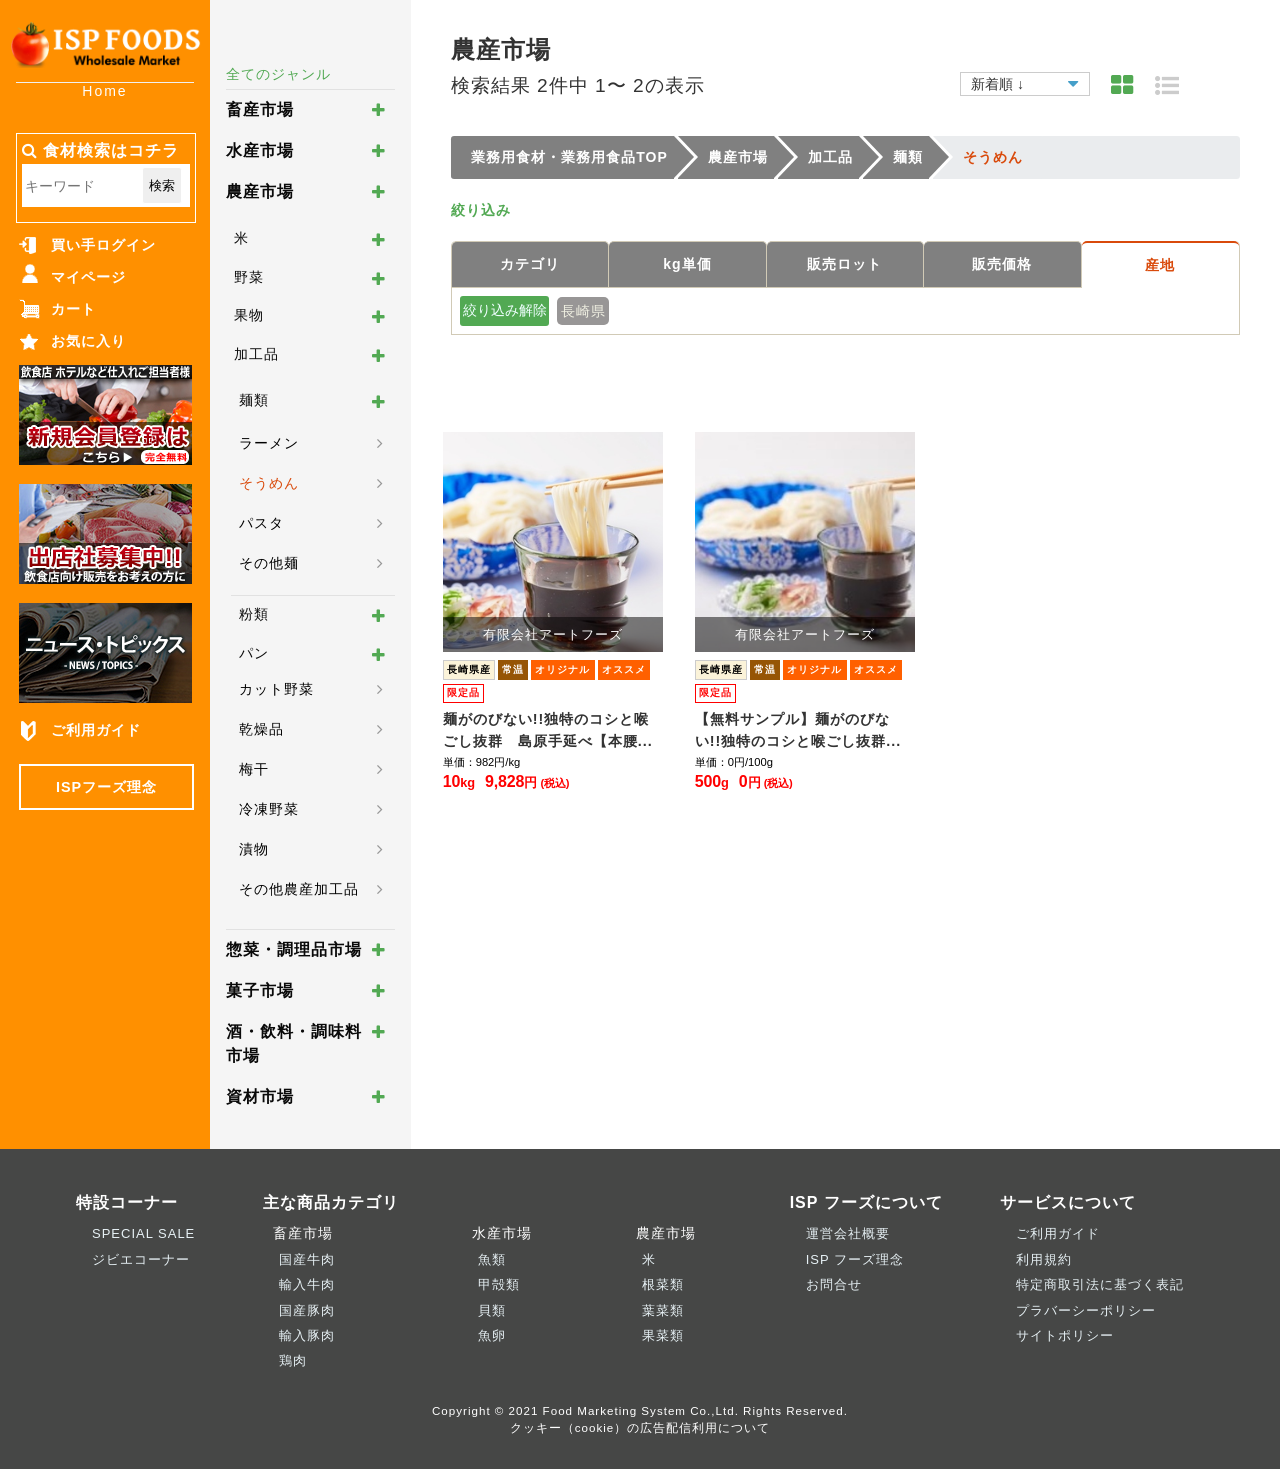  I want to click on 魚卵, so click(492, 1335).